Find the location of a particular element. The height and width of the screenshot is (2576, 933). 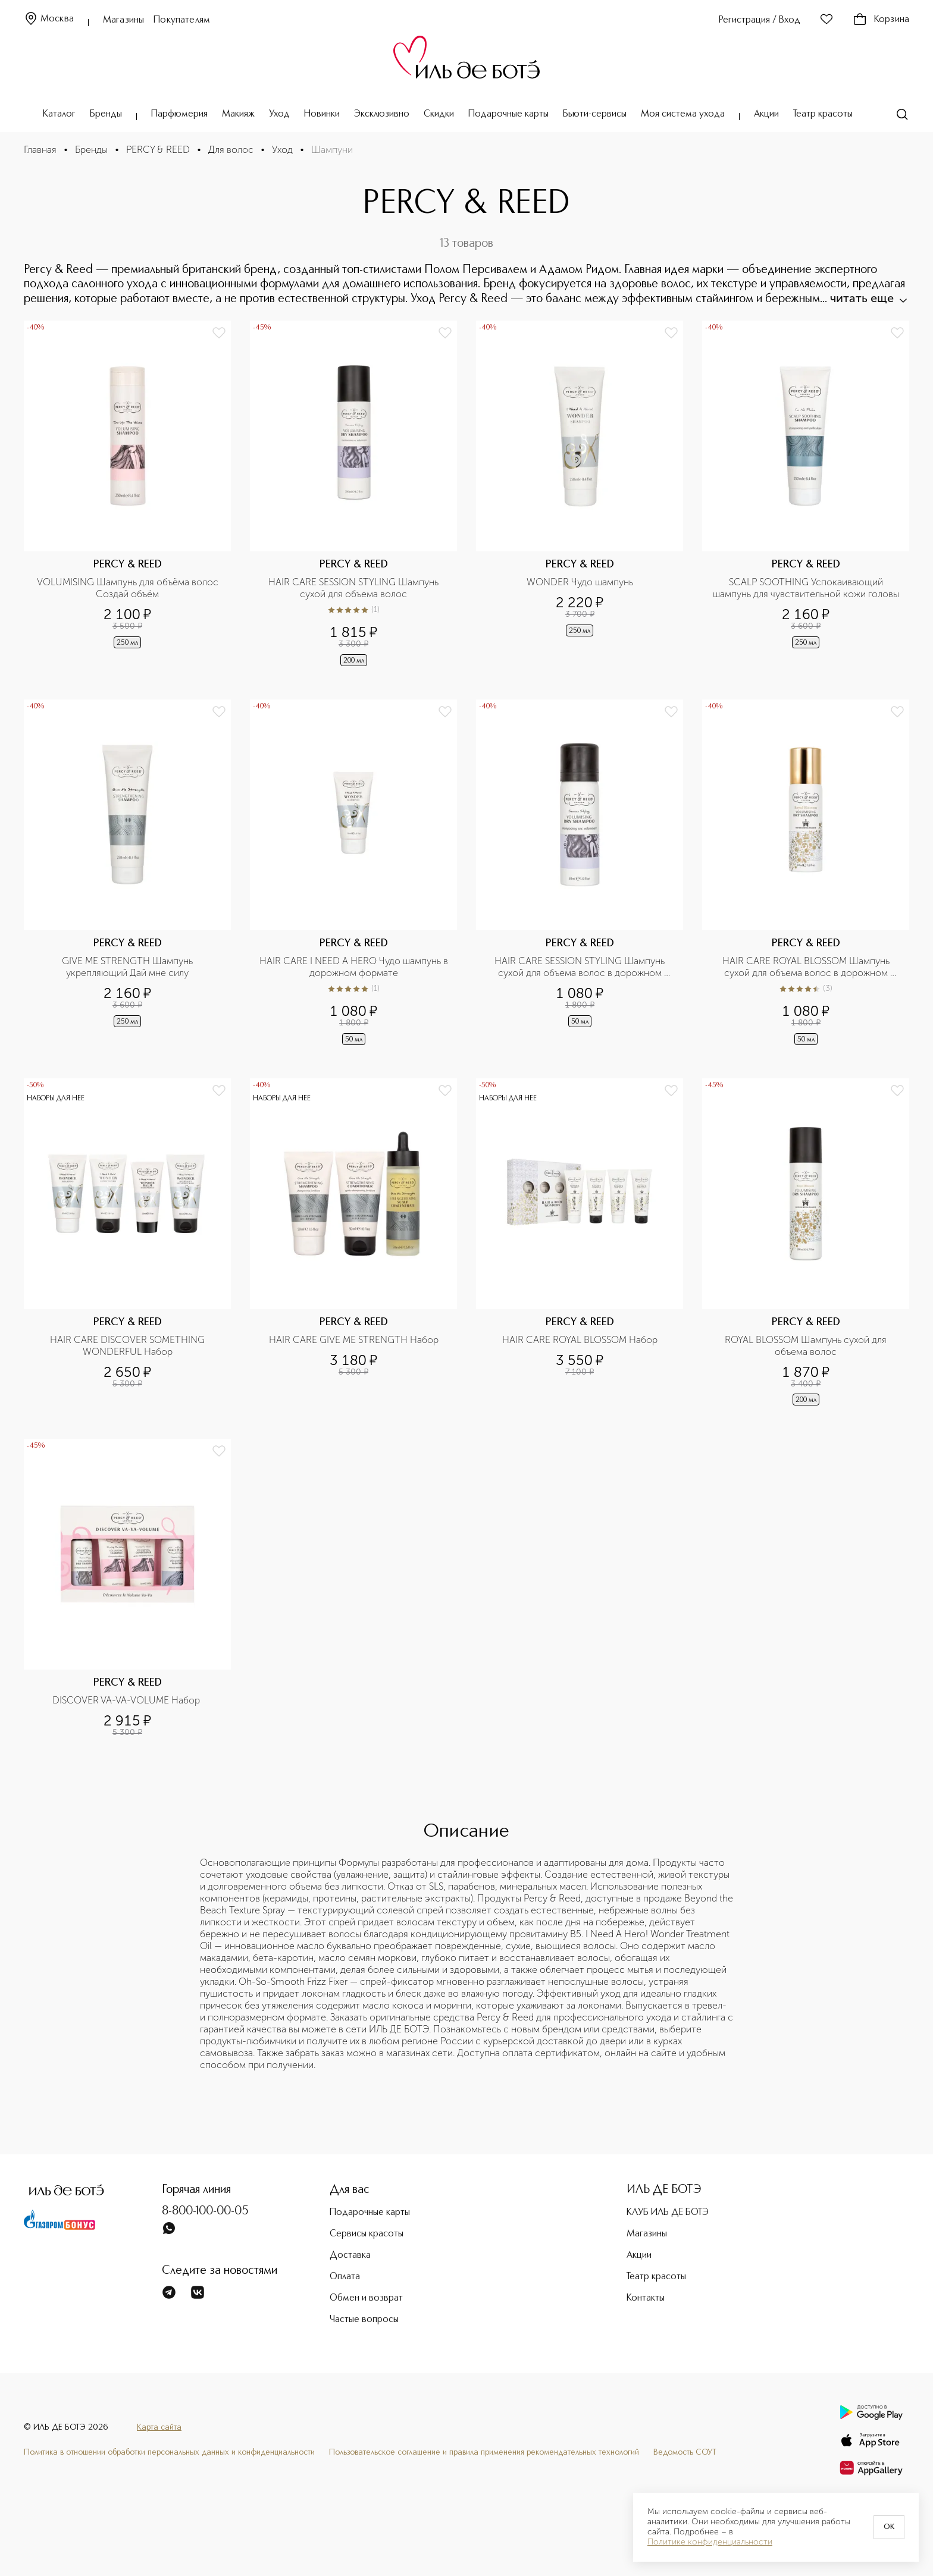

DISCOVER VA-VA-VOLUME Набор is located at coordinates (127, 1700).